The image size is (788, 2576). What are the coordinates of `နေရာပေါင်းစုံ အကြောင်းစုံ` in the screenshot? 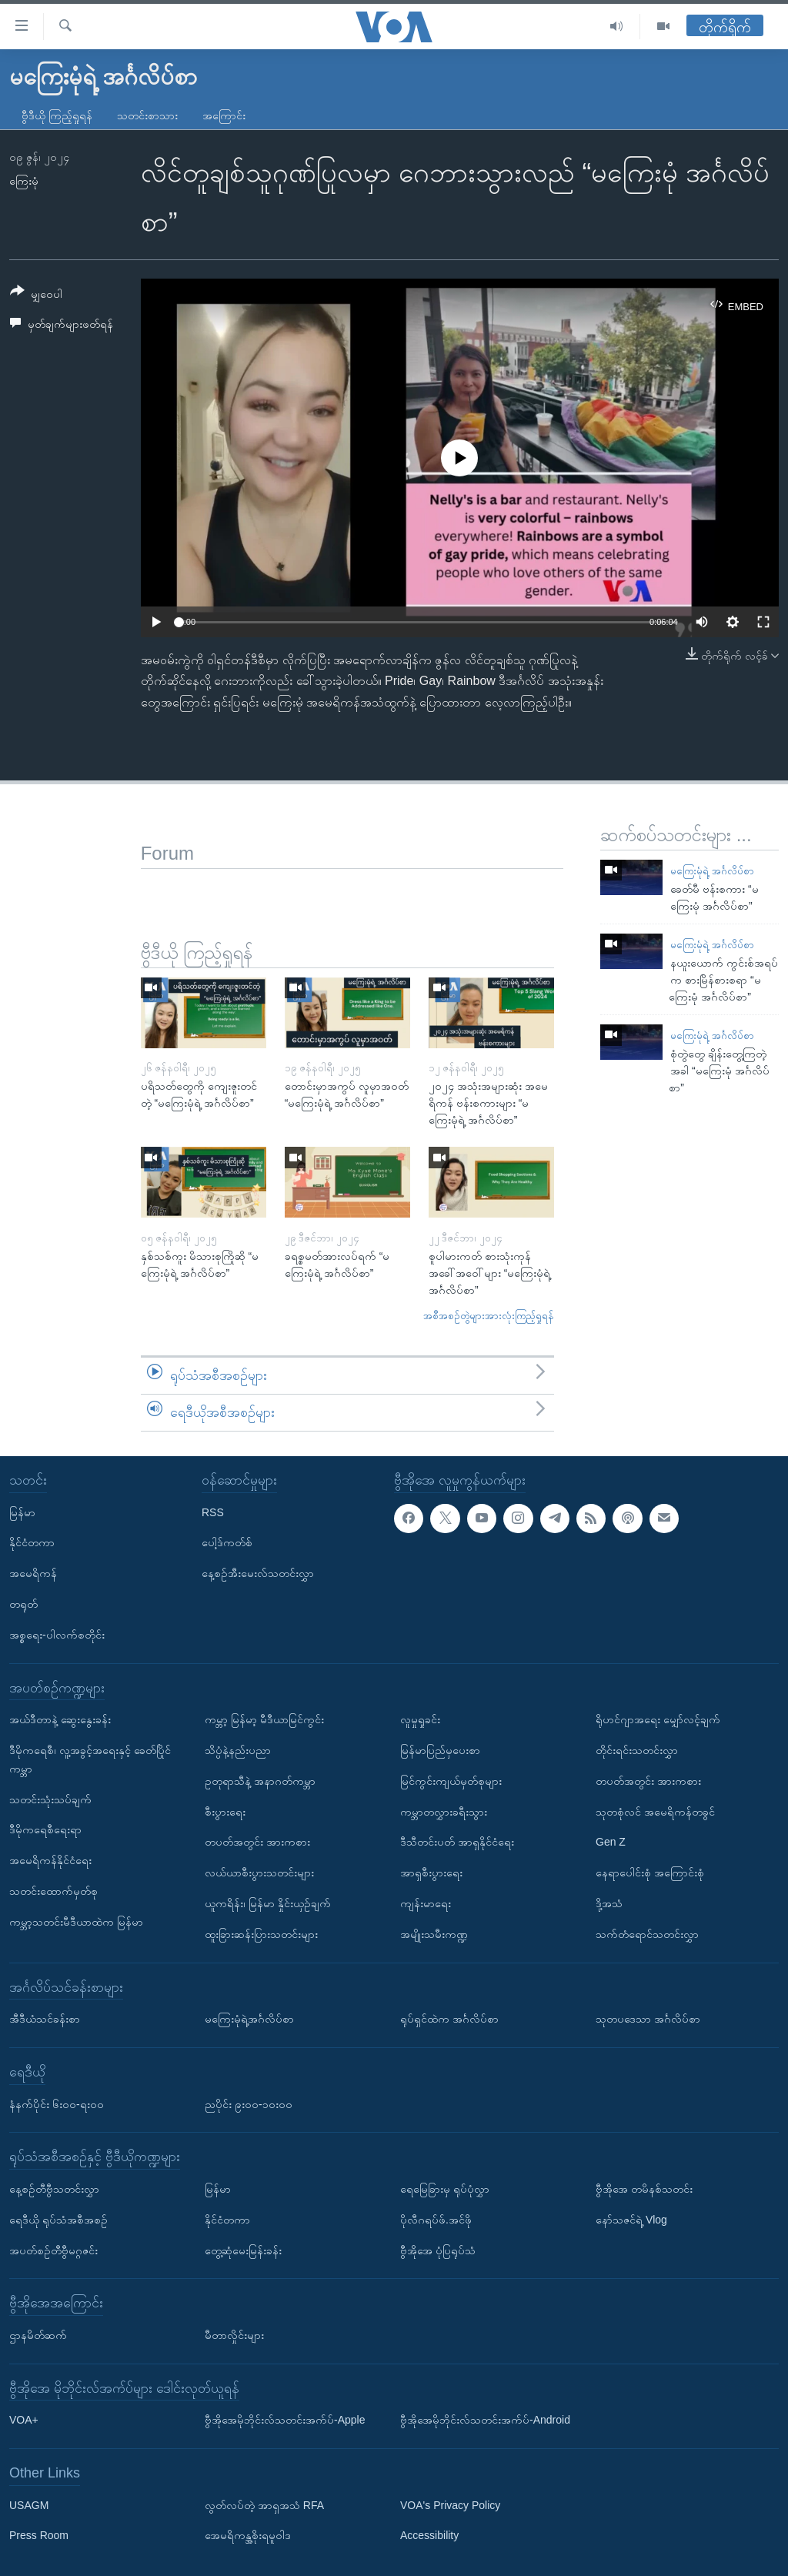 It's located at (650, 1872).